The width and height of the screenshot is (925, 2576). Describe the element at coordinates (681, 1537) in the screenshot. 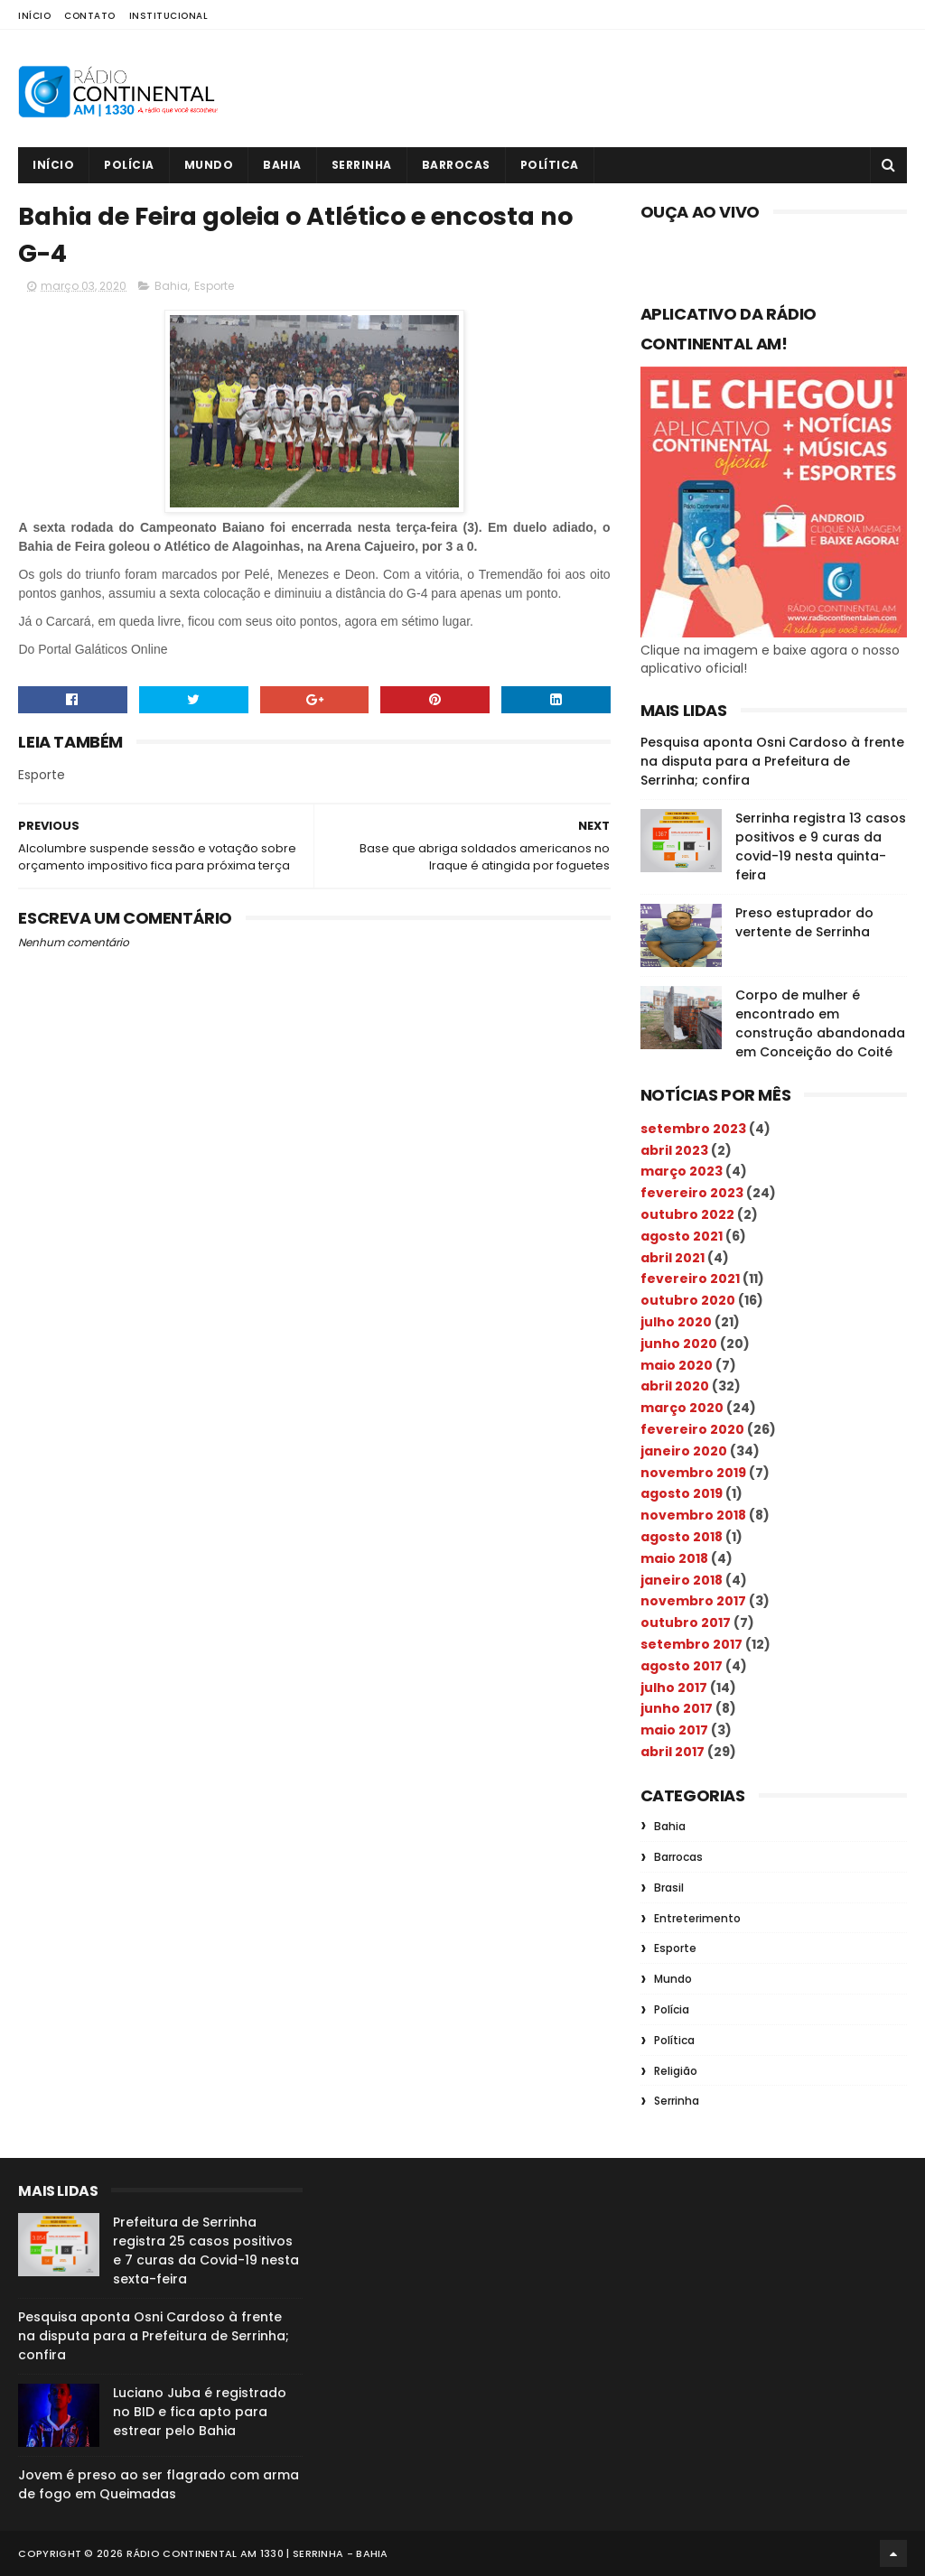

I see `agosto 2018` at that location.